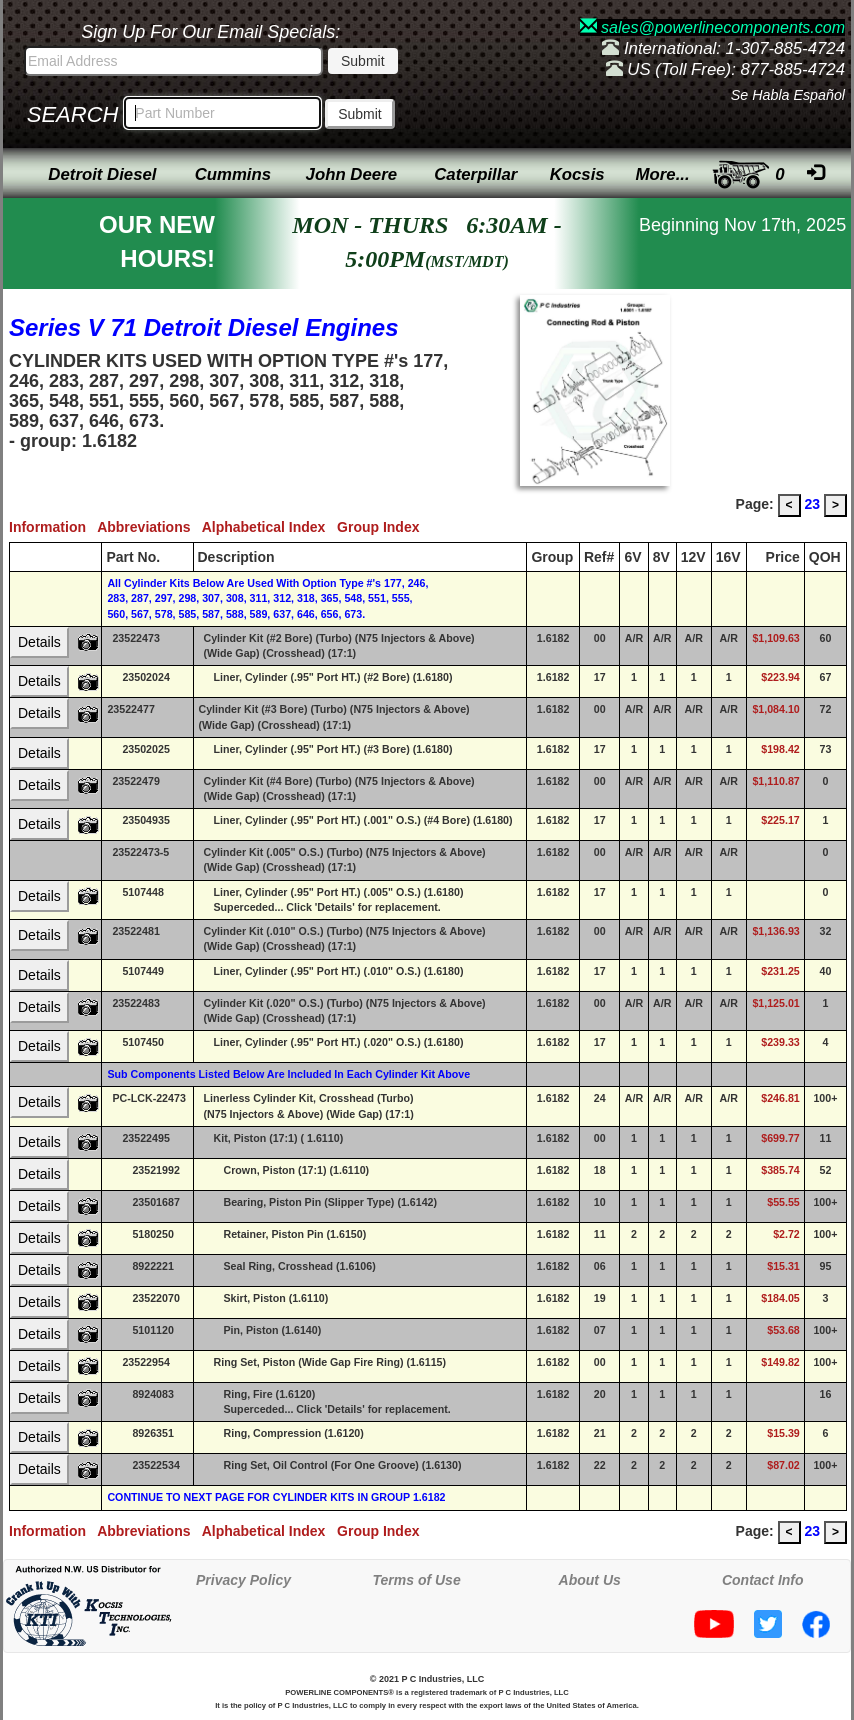 The height and width of the screenshot is (1720, 854). What do you see at coordinates (382, 527) in the screenshot?
I see `Group Index` at bounding box center [382, 527].